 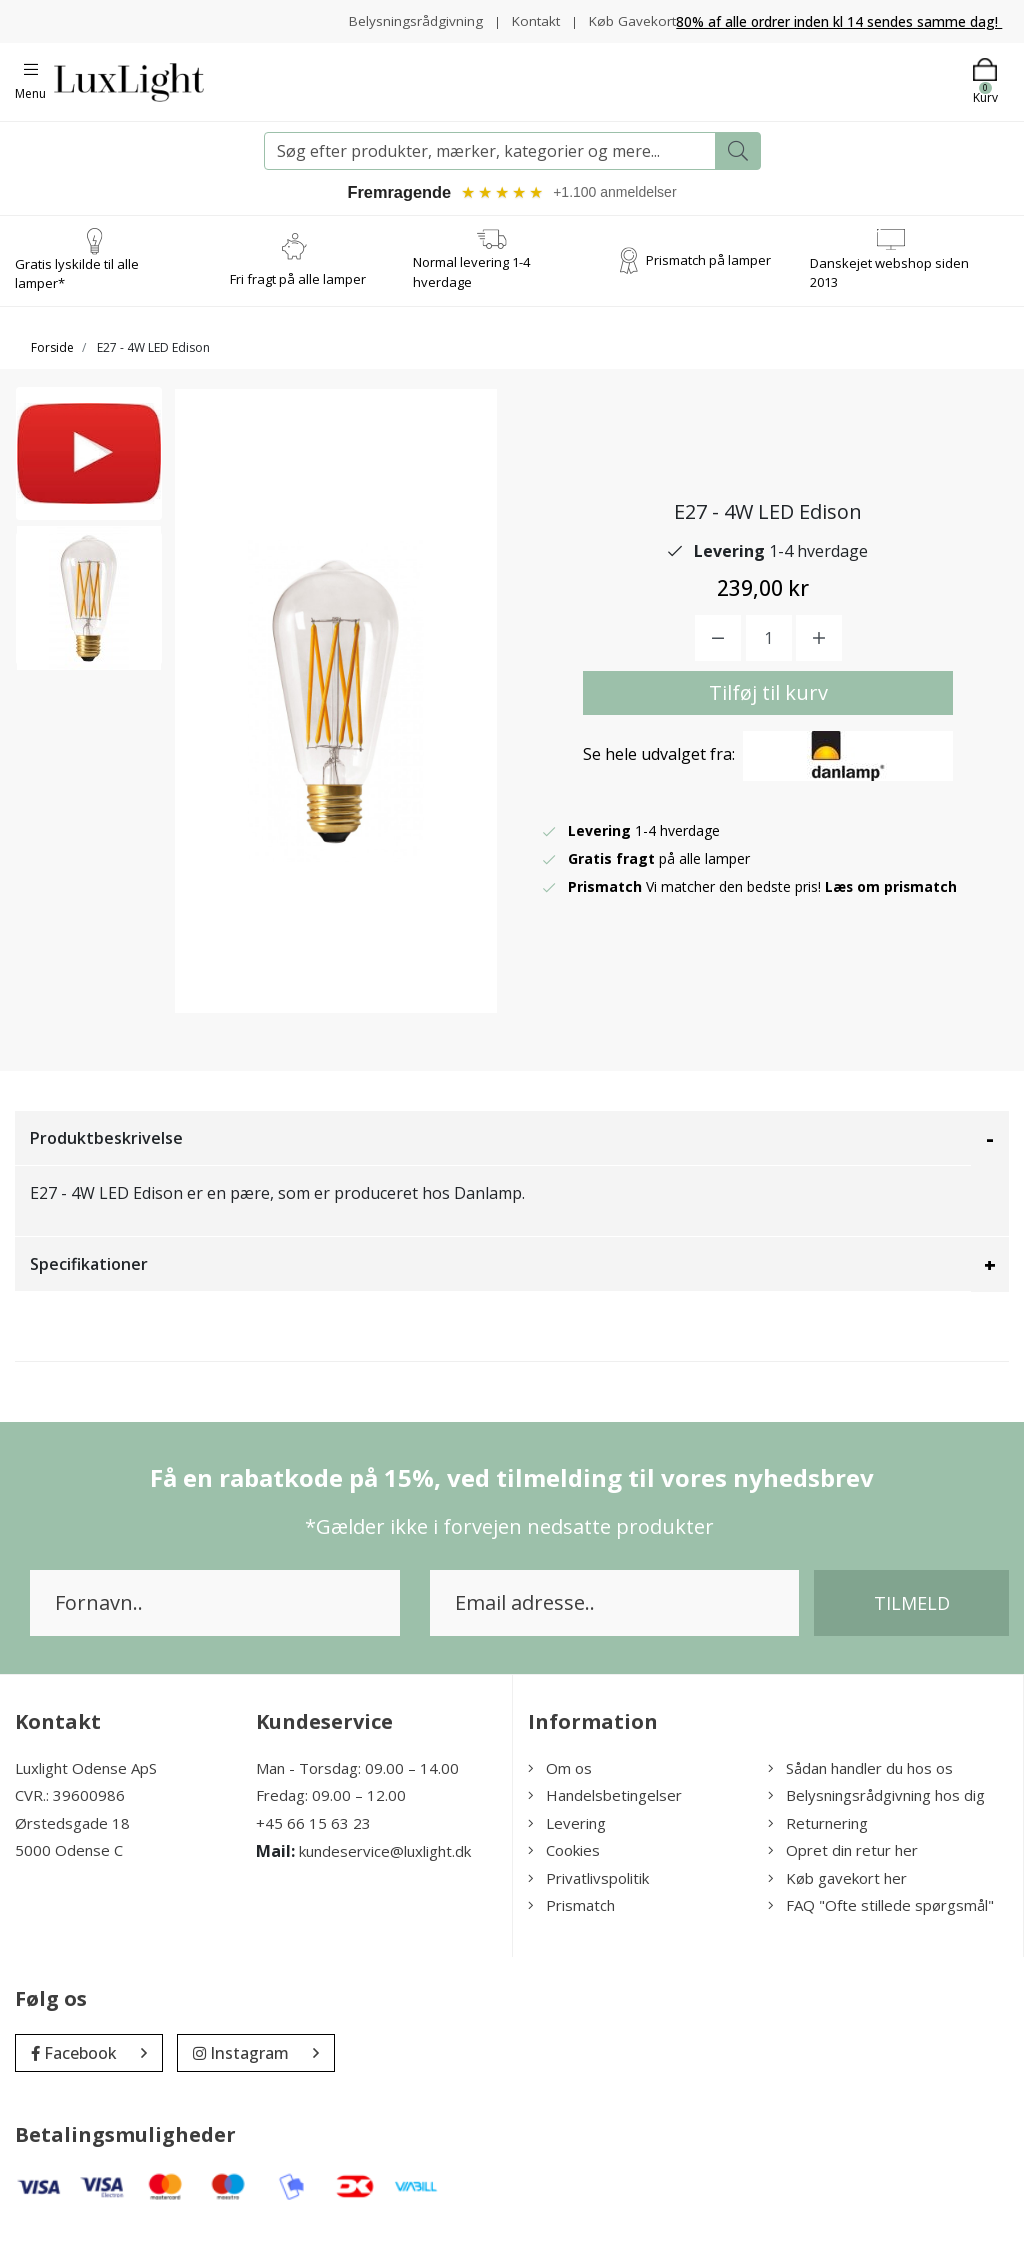 I want to click on Køb Gavekort, so click(x=631, y=36).